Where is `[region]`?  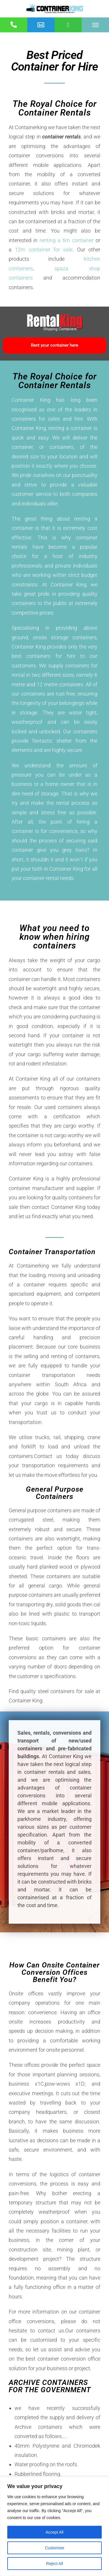 [region] is located at coordinates (54, 2526).